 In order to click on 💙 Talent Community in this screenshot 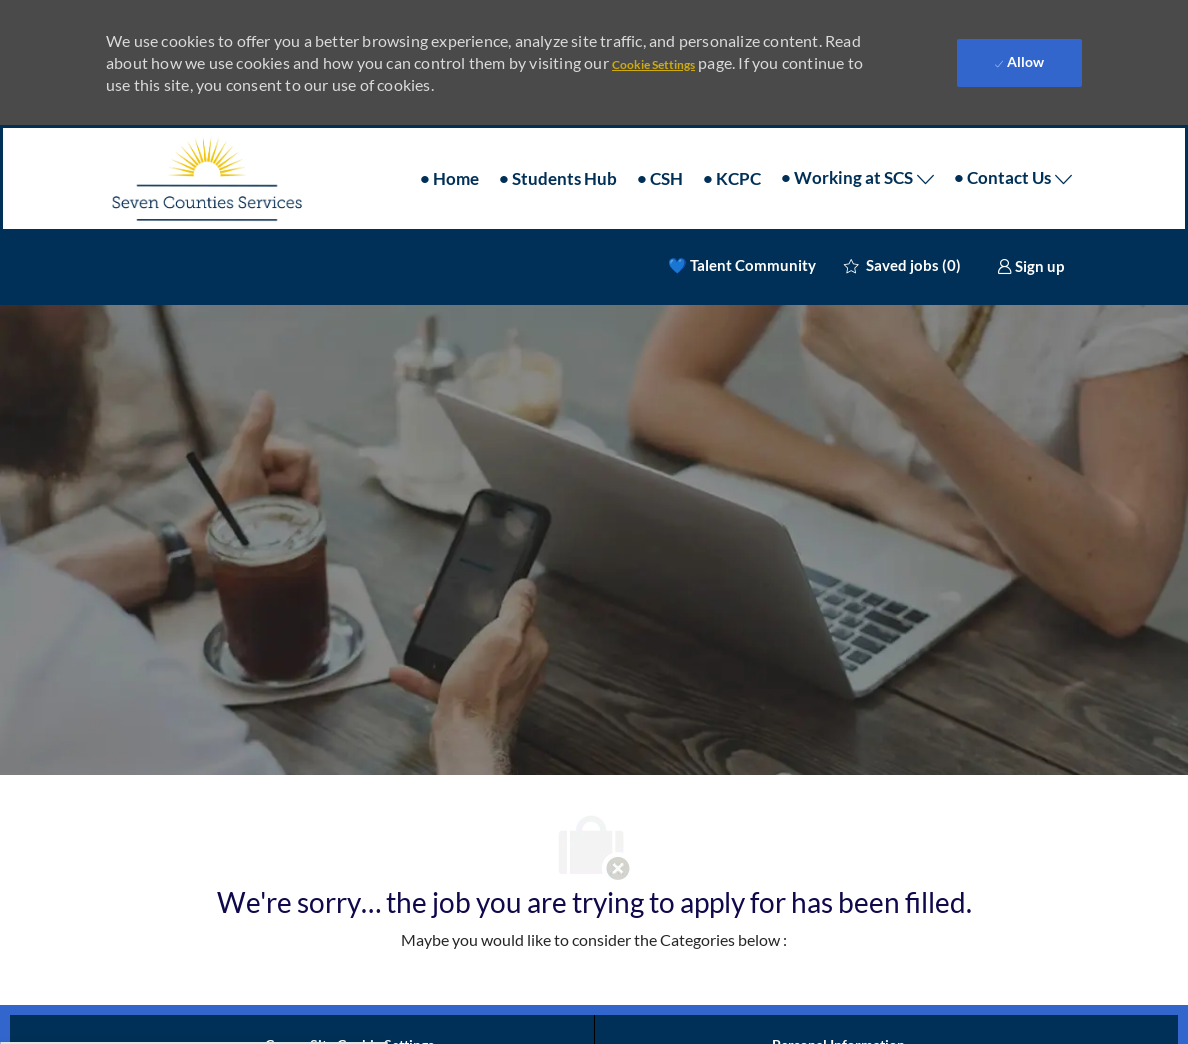, I will do `click(742, 265)`.